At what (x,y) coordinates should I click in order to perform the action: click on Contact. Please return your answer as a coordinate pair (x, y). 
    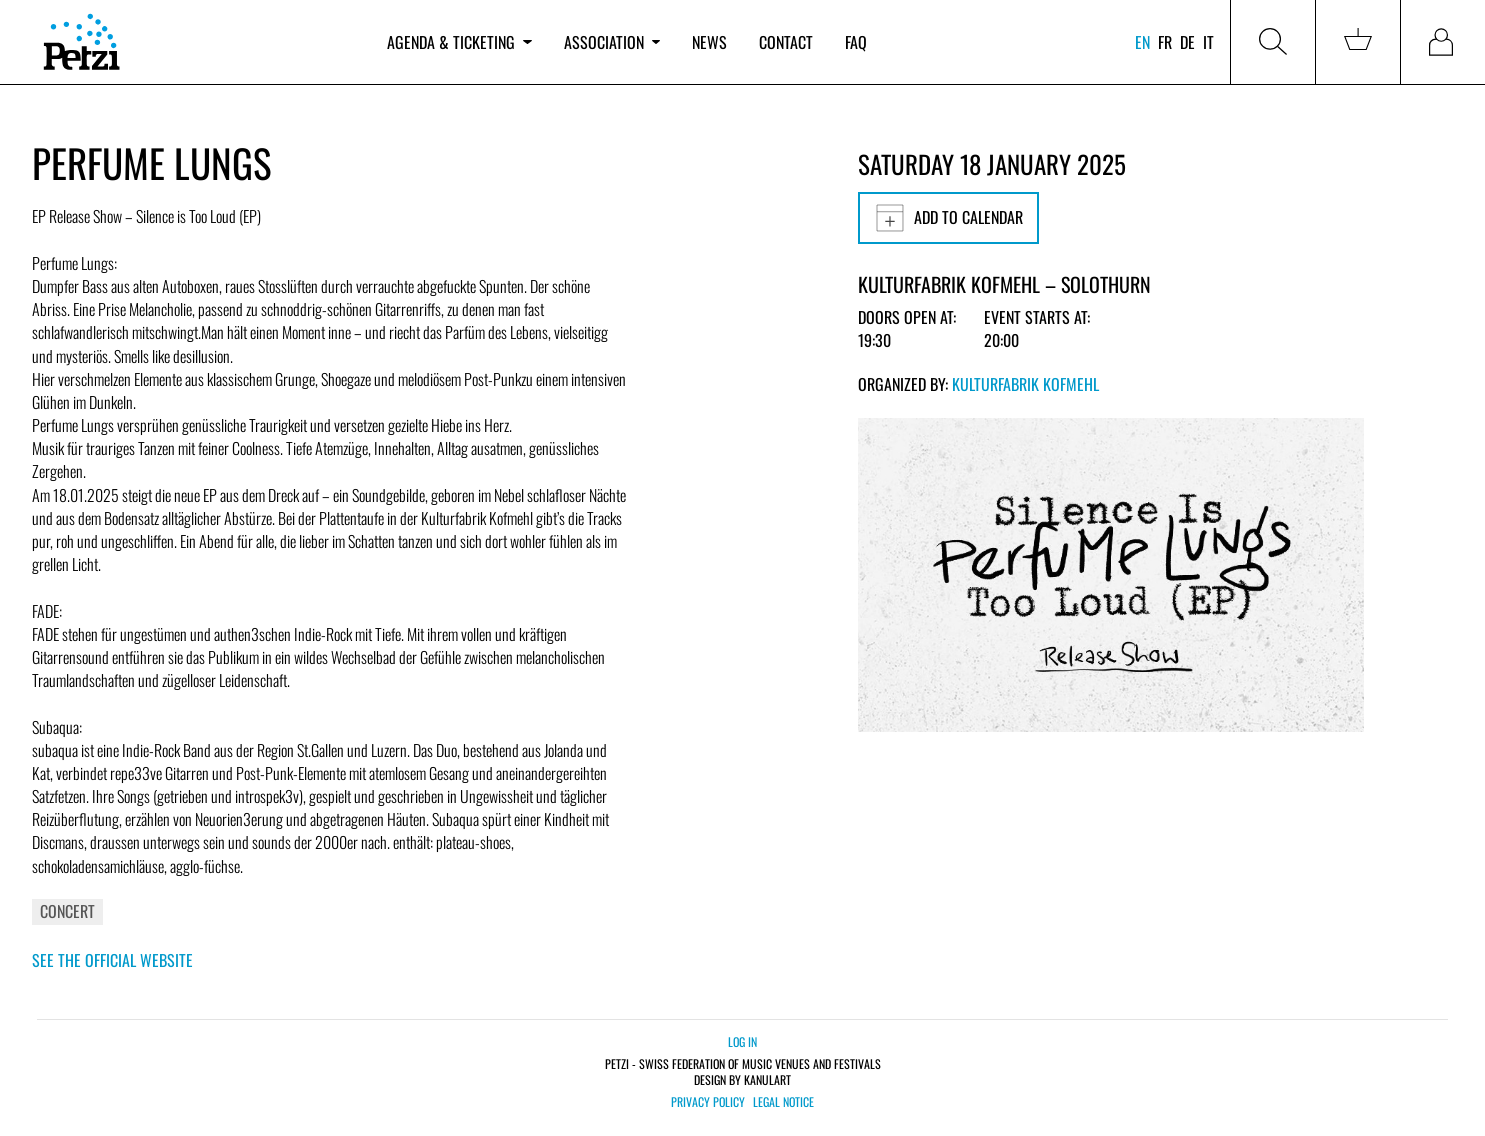
    Looking at the image, I should click on (786, 42).